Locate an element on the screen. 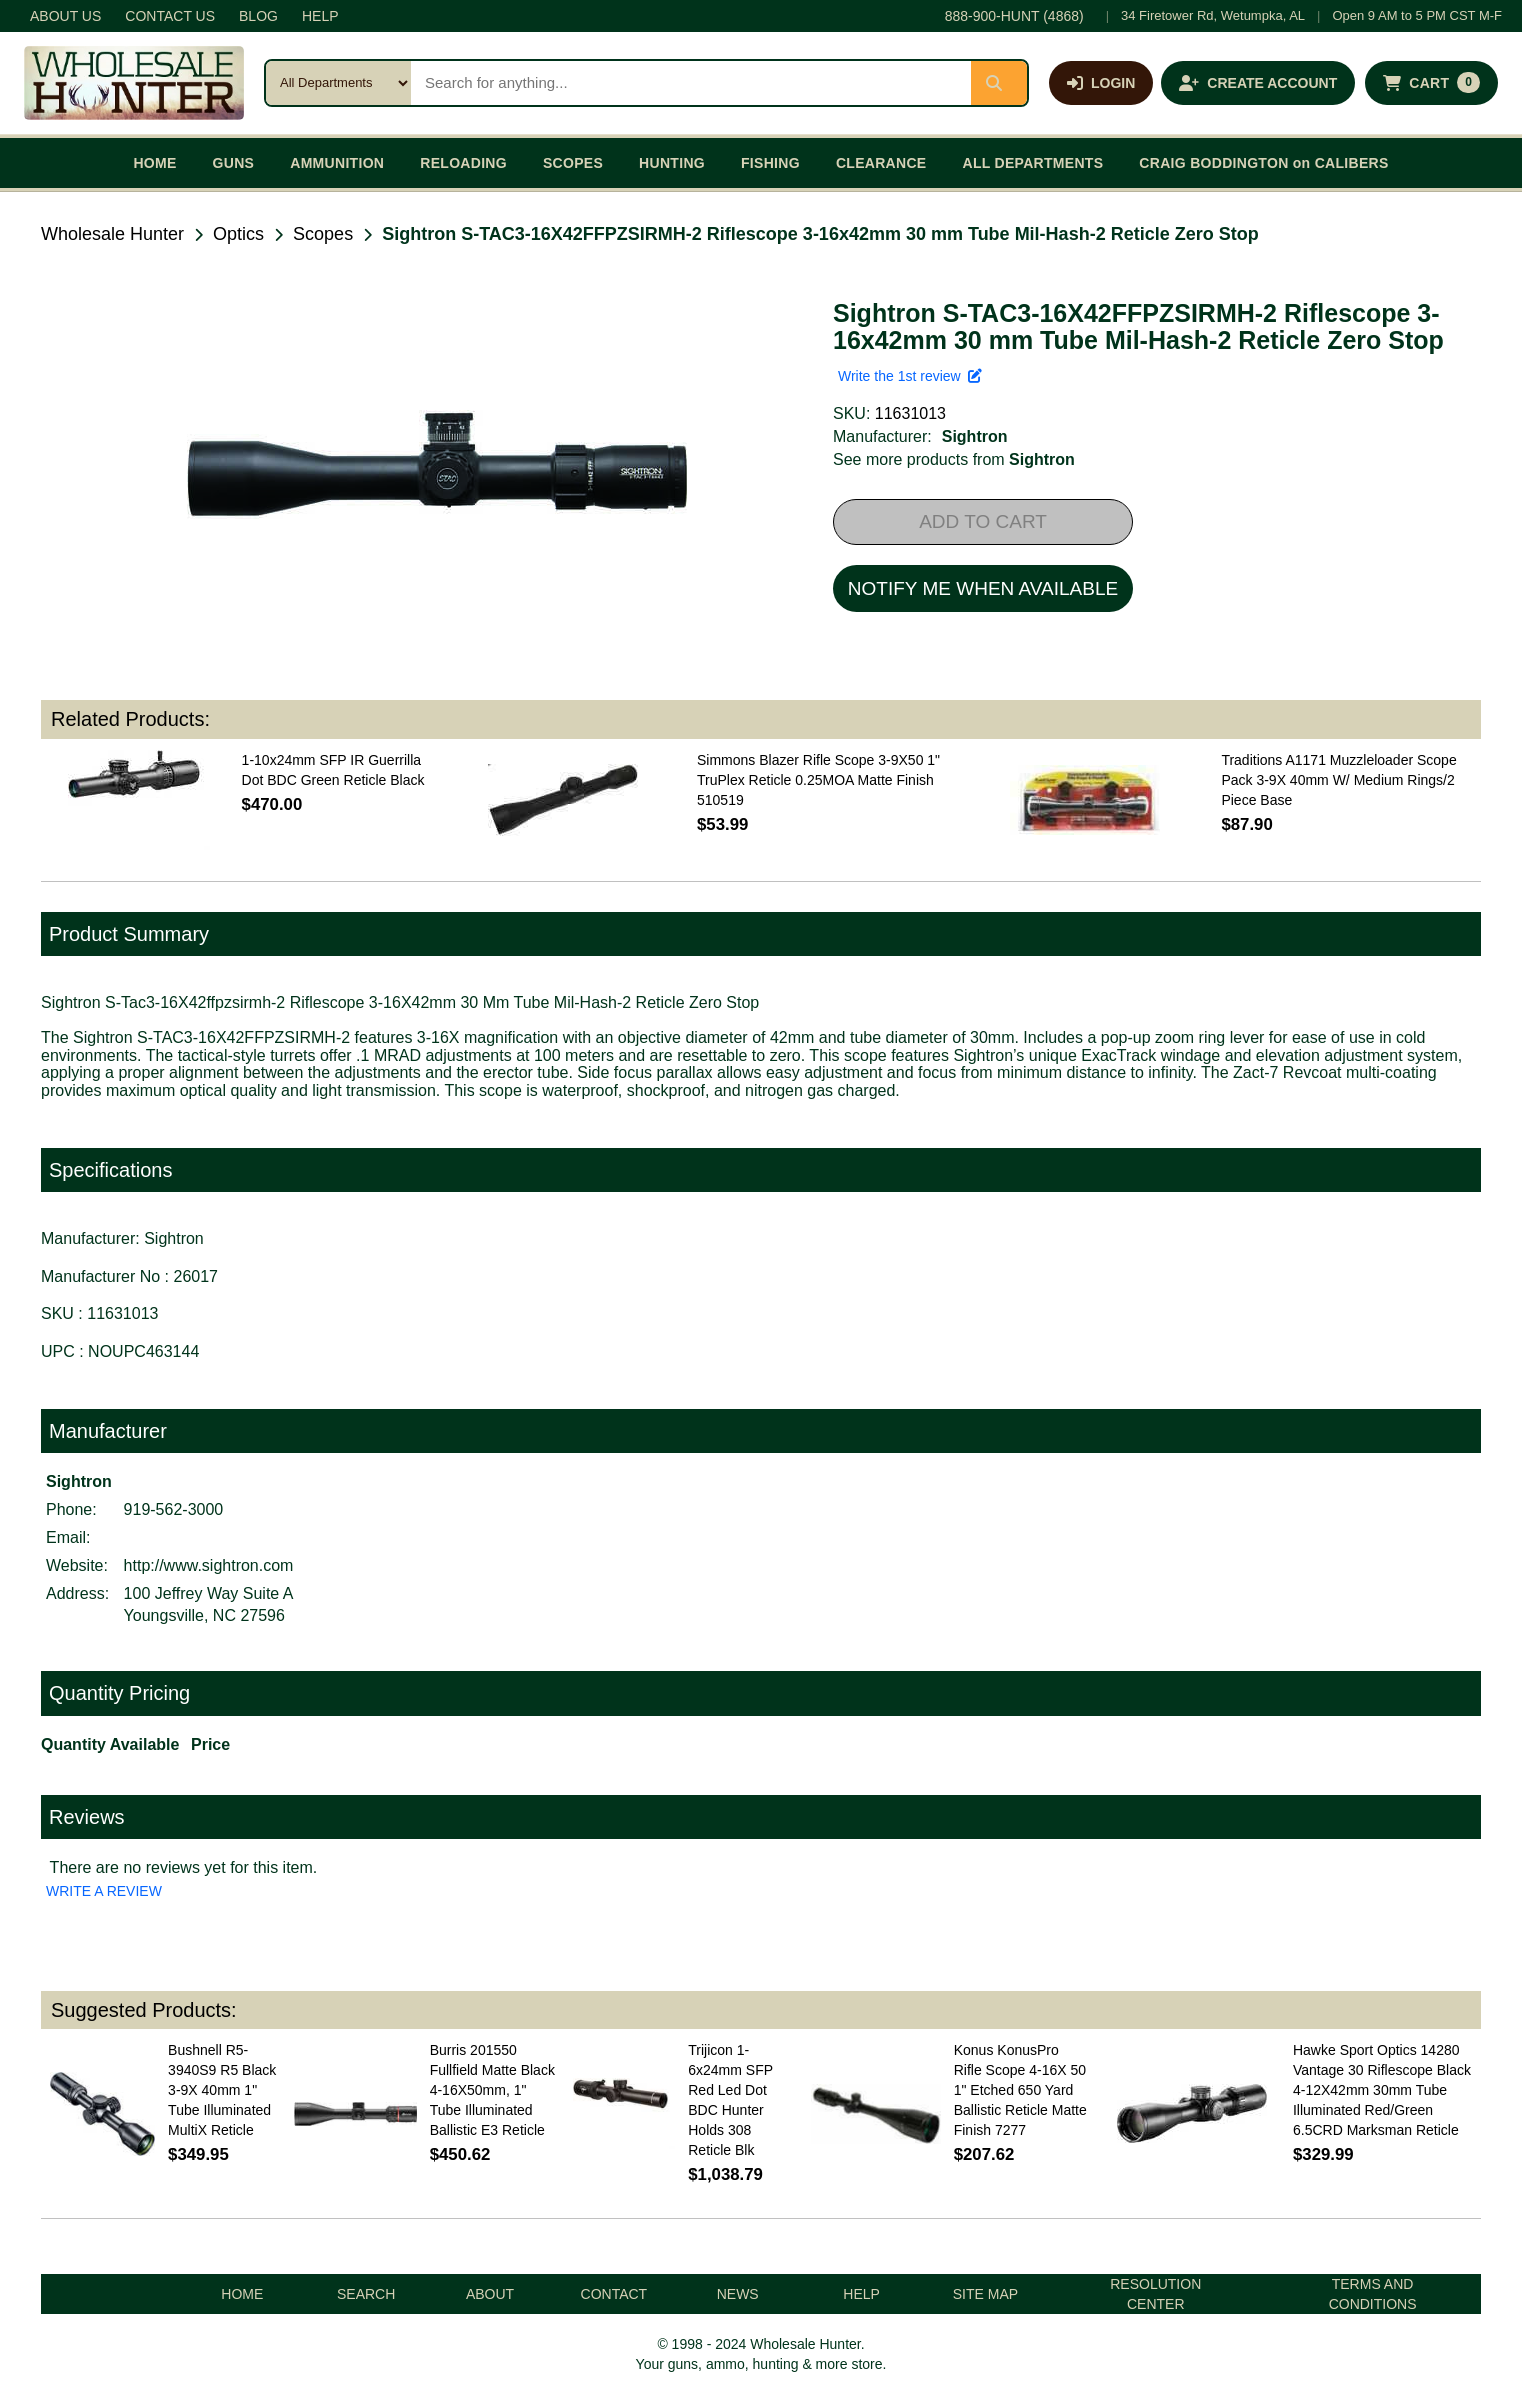  BLOG is located at coordinates (258, 16).